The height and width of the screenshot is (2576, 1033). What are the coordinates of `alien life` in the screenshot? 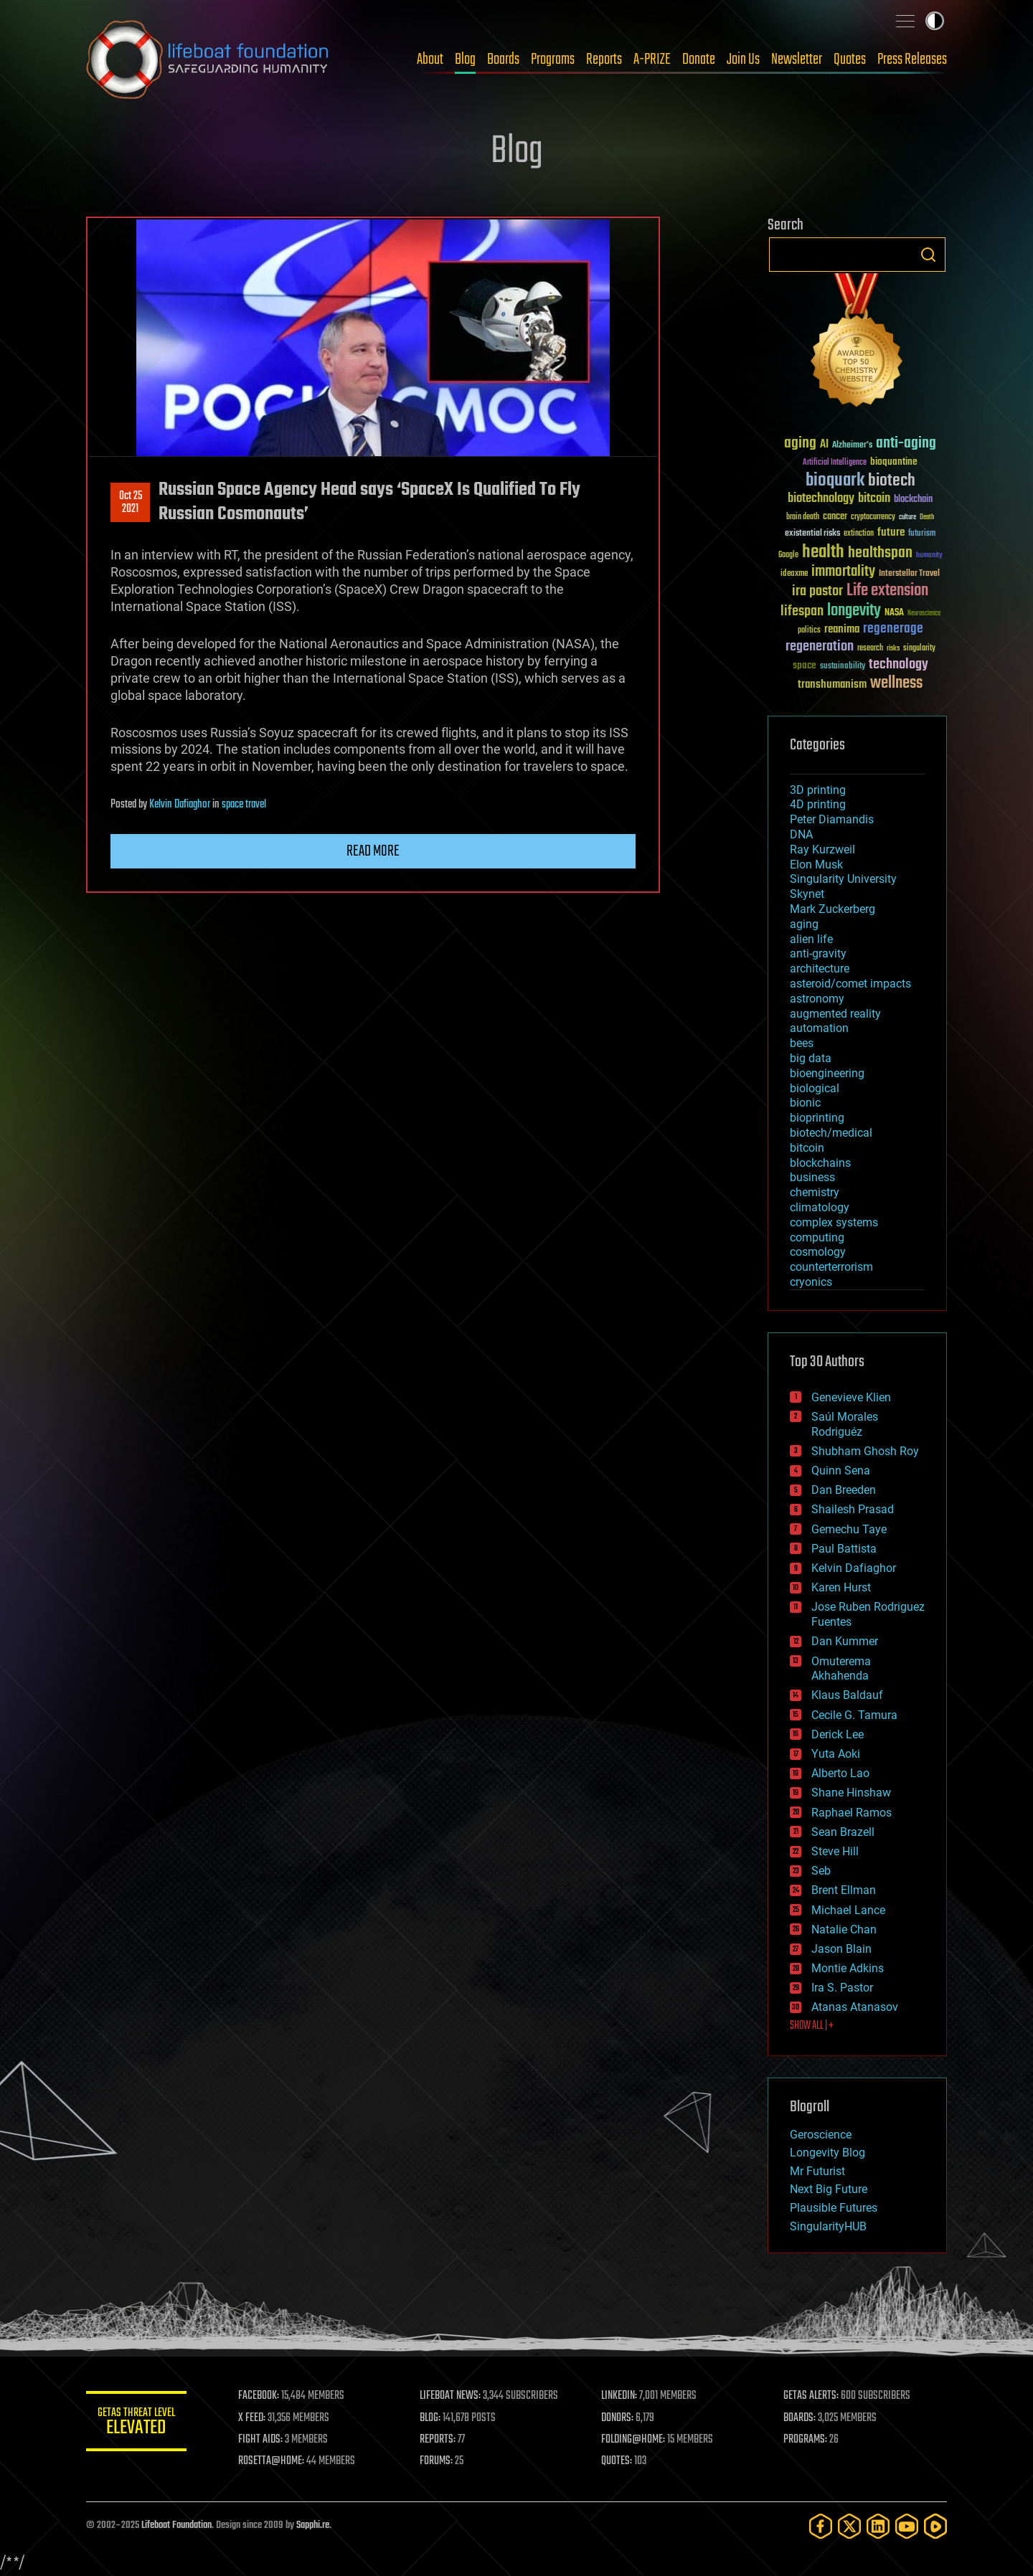 It's located at (811, 939).